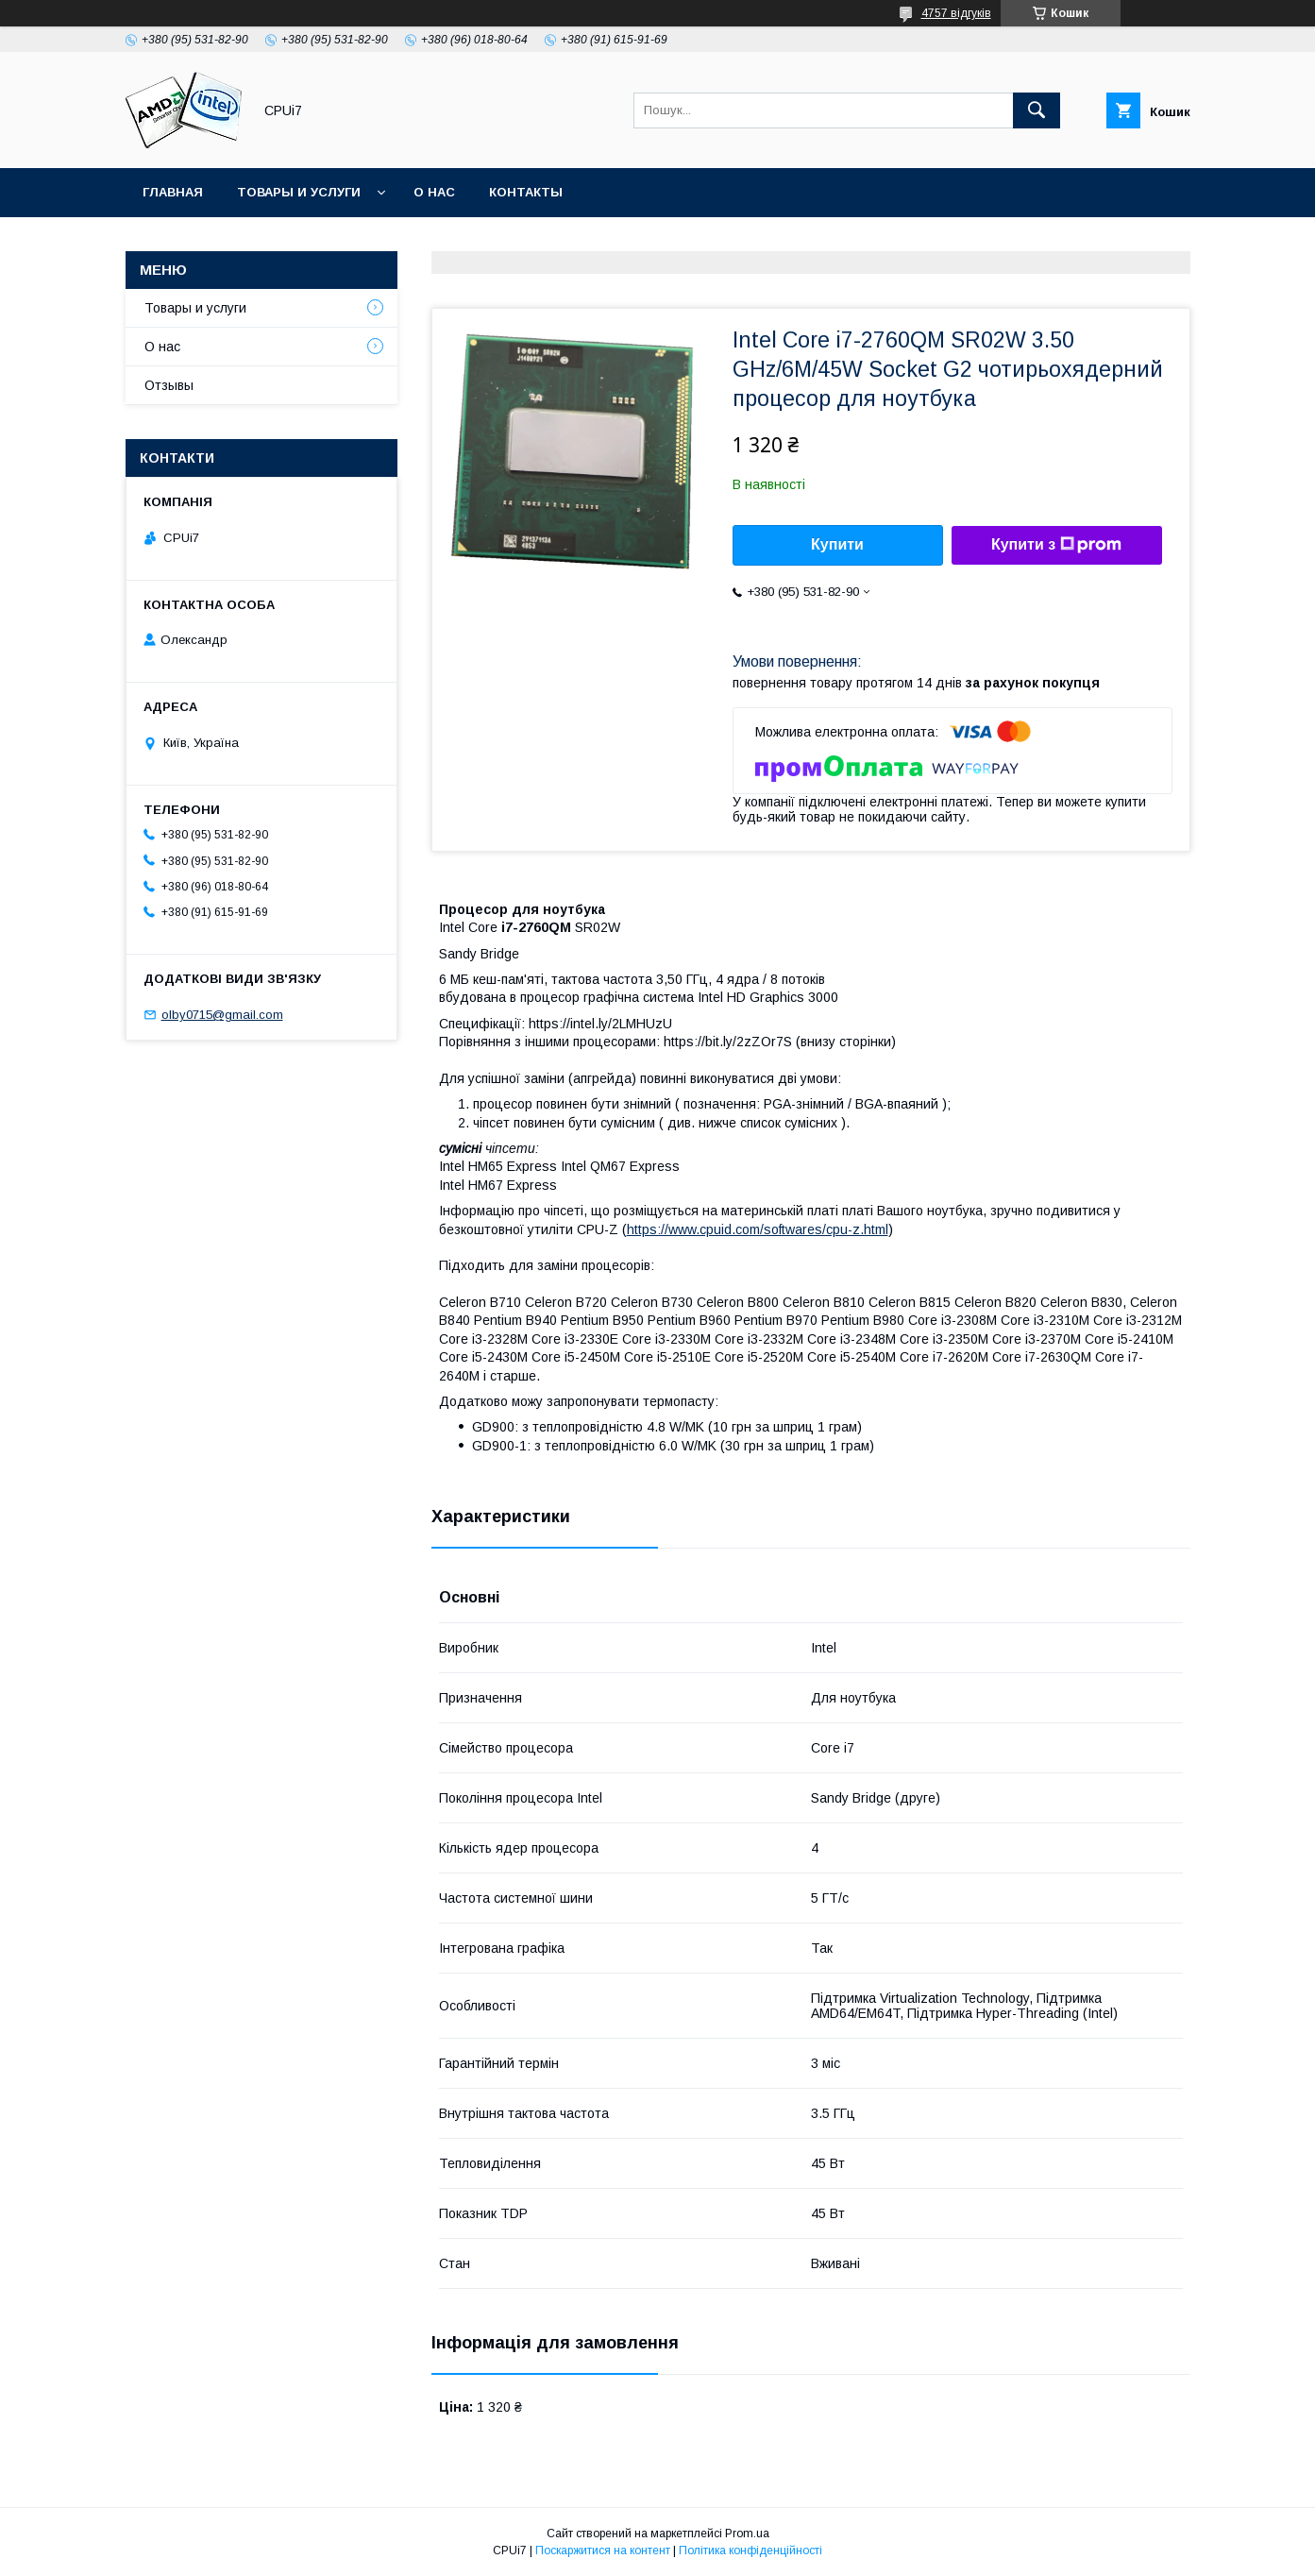  What do you see at coordinates (956, 13) in the screenshot?
I see `4757 відгуків` at bounding box center [956, 13].